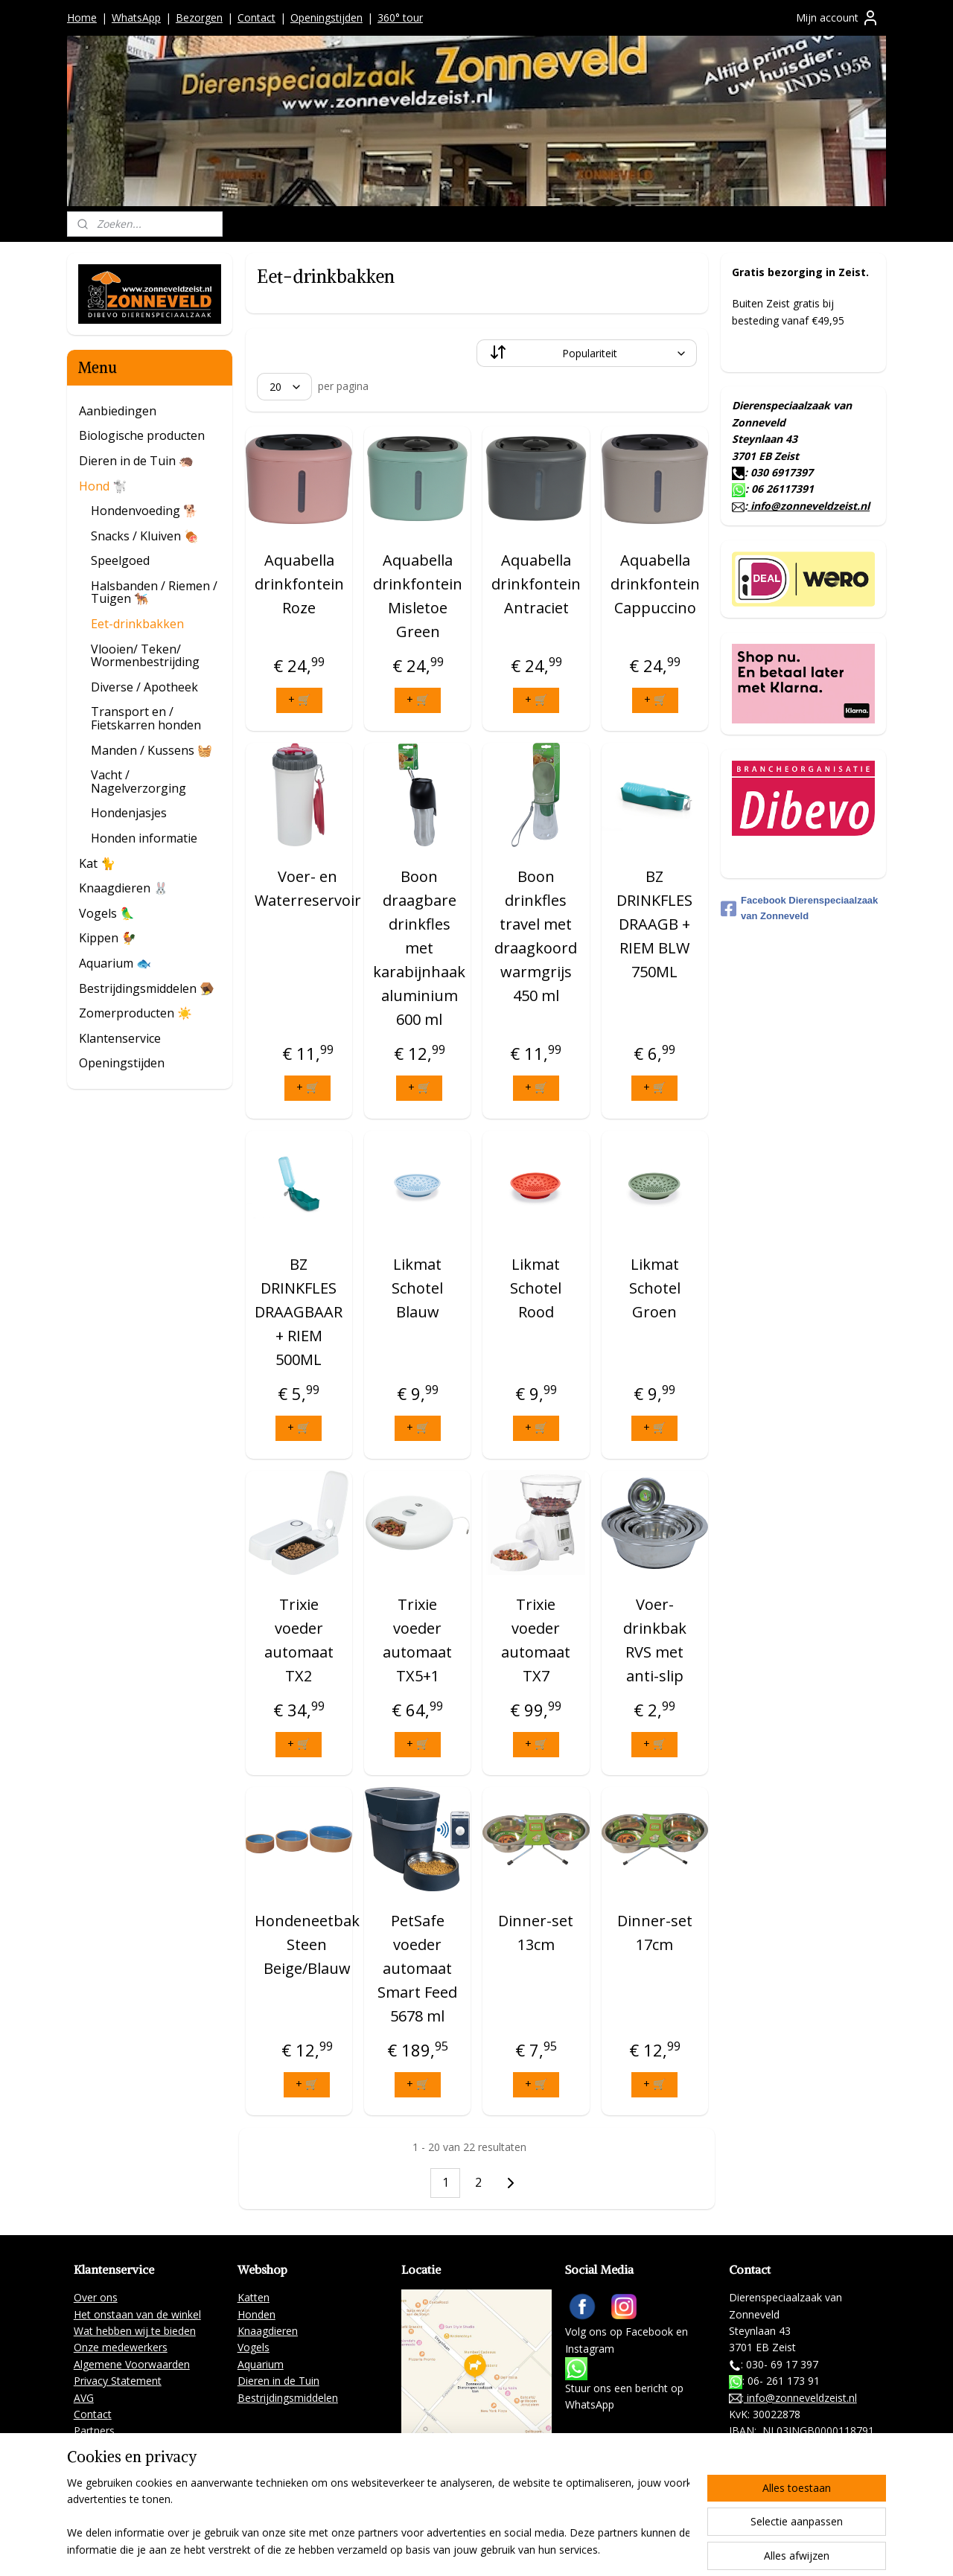  Describe the element at coordinates (536, 584) in the screenshot. I see `Aquabella drinkfontein Antraciet` at that location.